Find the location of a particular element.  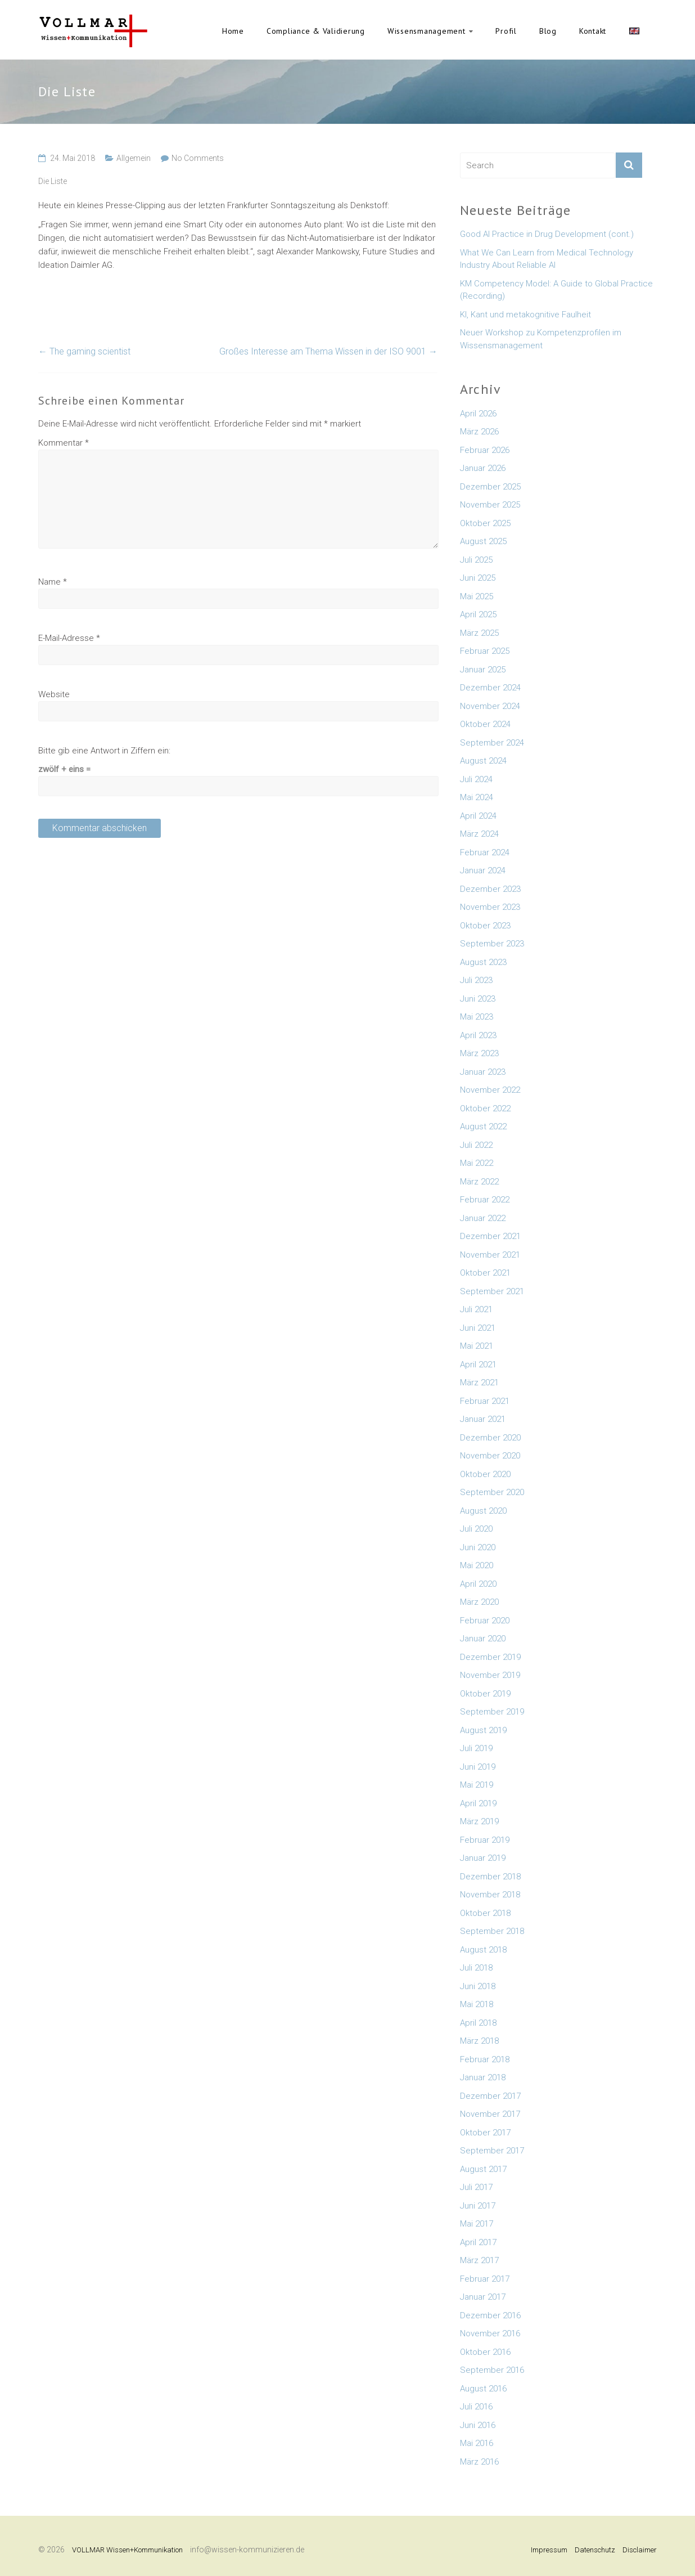

Februar 2017 is located at coordinates (484, 2279).